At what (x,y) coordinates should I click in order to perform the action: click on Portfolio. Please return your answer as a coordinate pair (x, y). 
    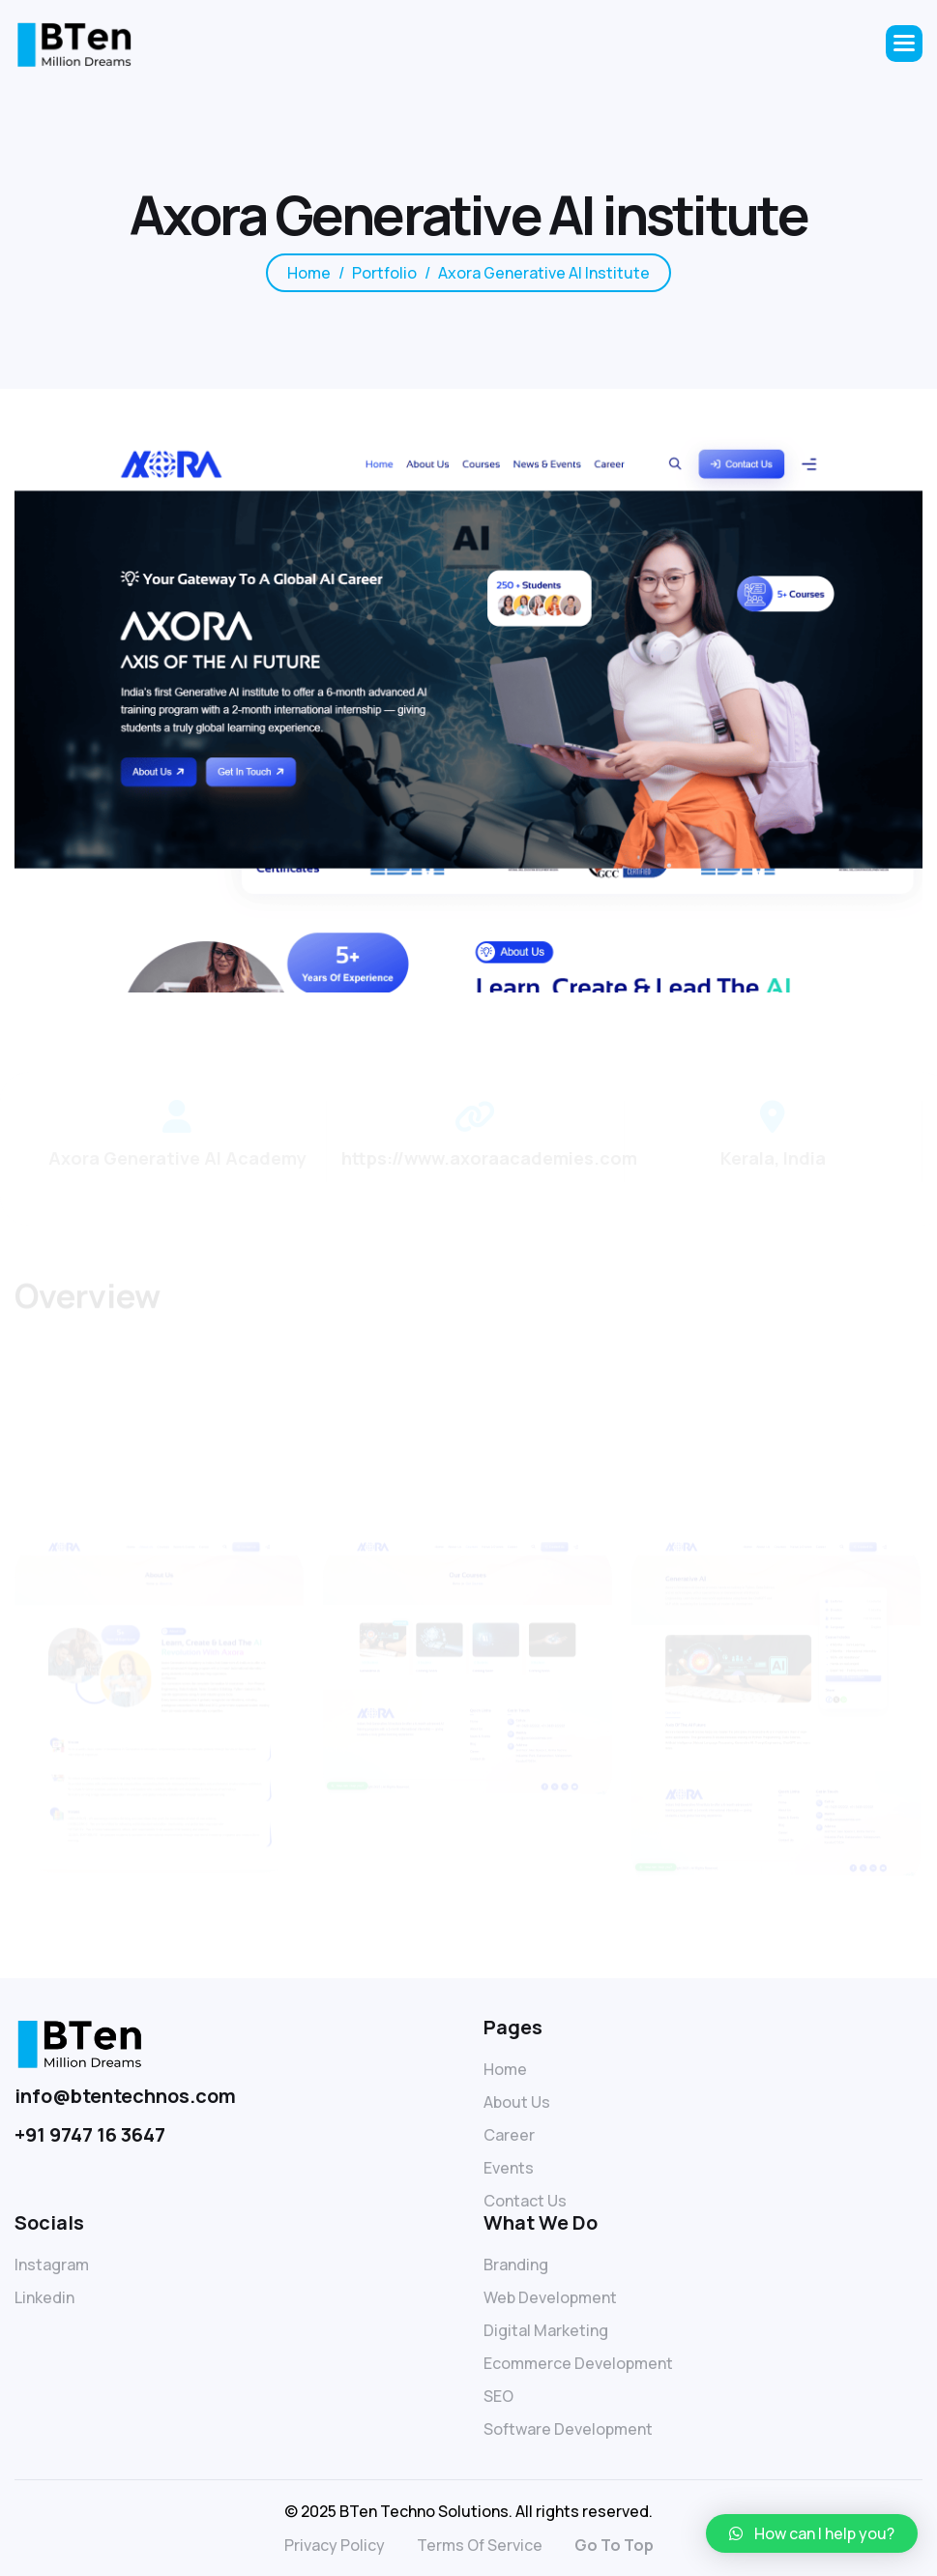
    Looking at the image, I should click on (384, 275).